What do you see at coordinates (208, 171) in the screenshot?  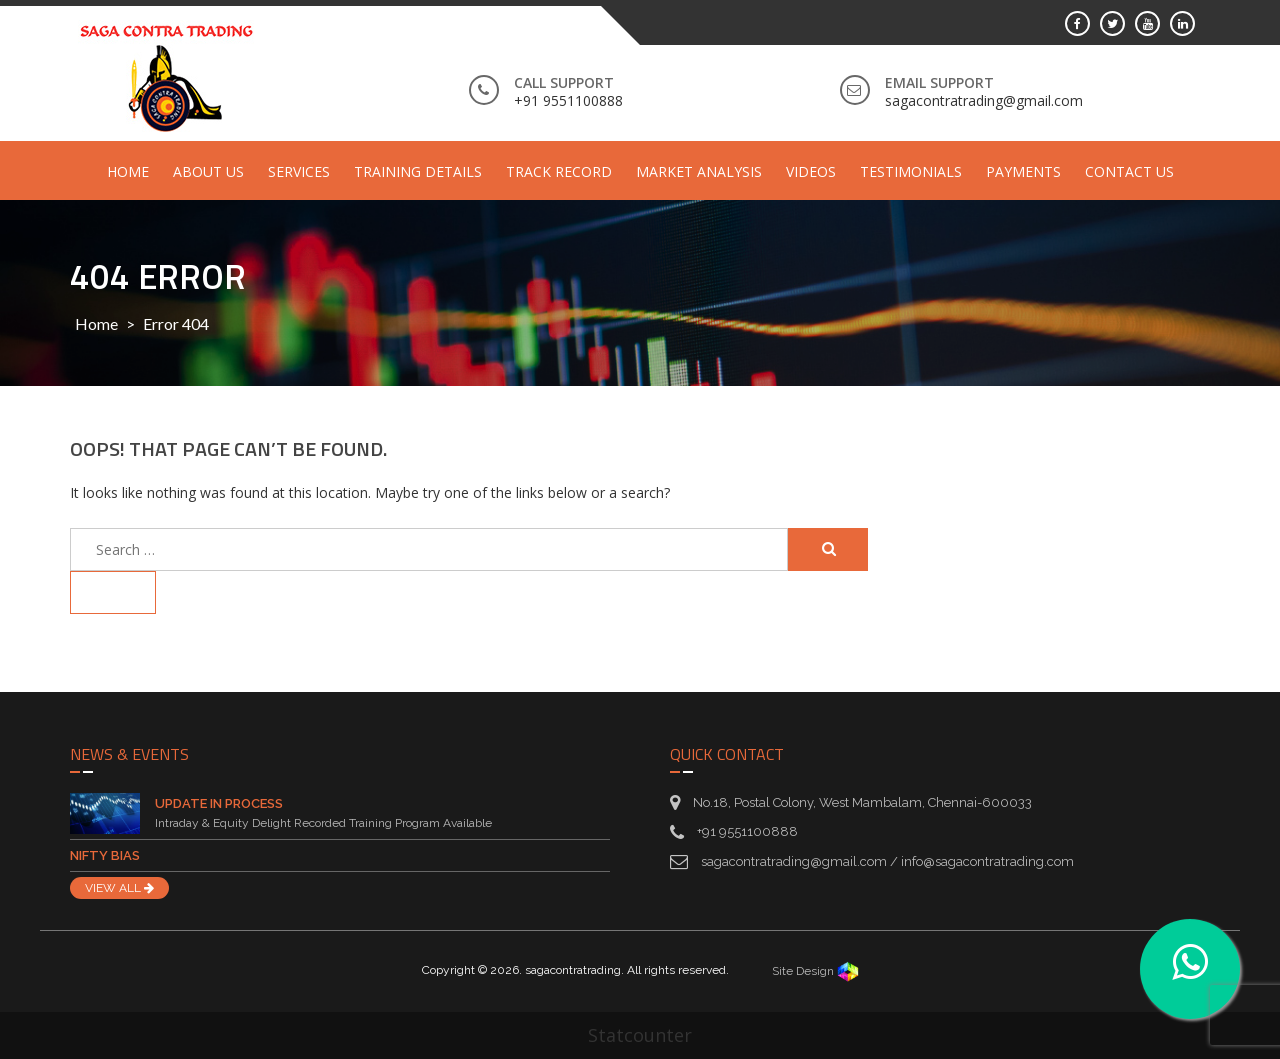 I see `About Us` at bounding box center [208, 171].